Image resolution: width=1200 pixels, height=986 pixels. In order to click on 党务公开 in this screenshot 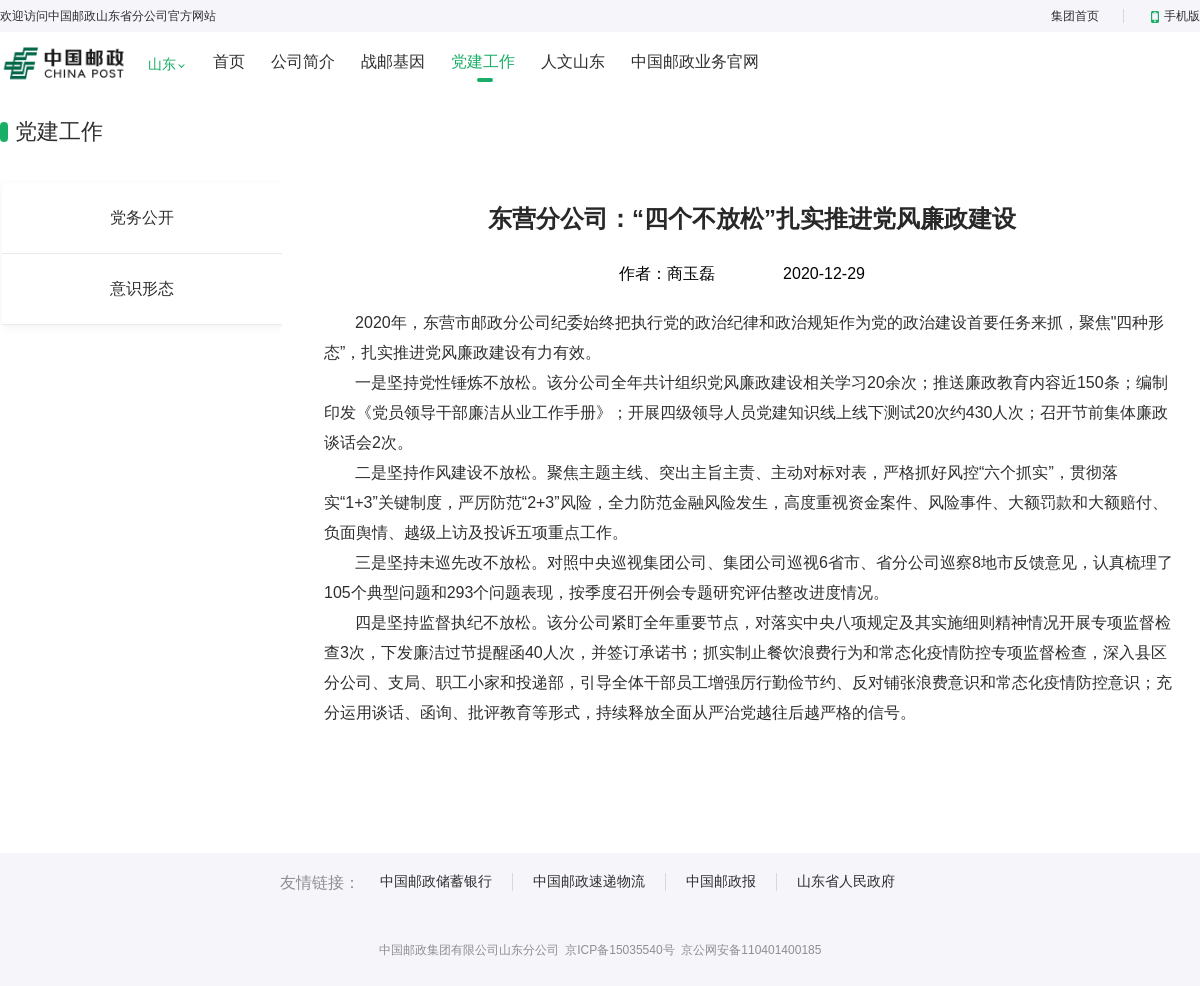, I will do `click(142, 217)`.